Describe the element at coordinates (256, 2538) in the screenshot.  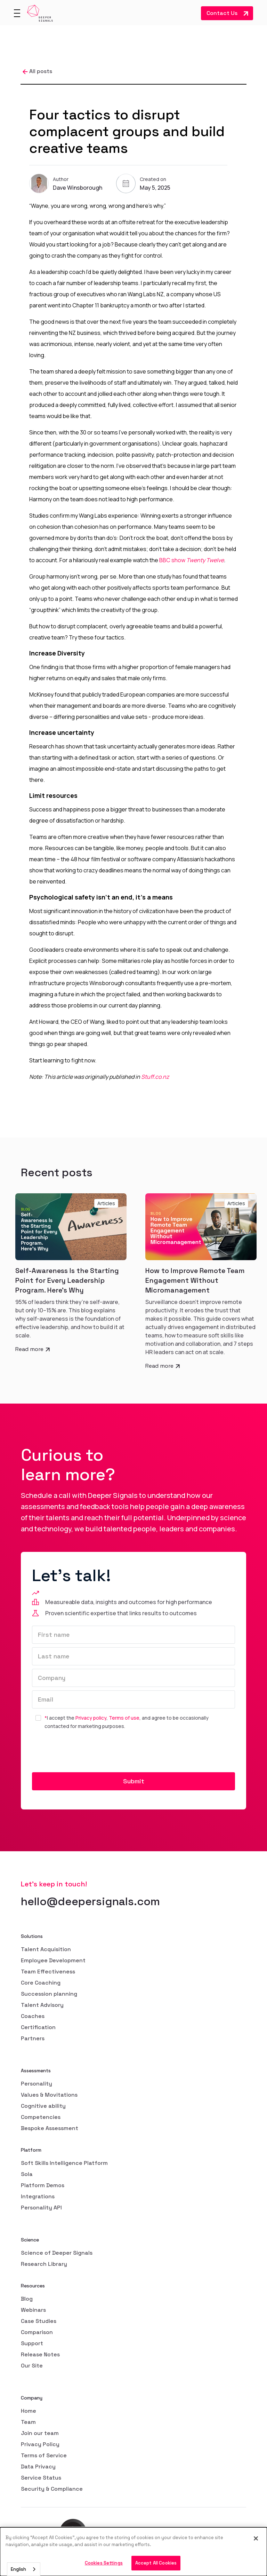
I see `[Close]` at that location.